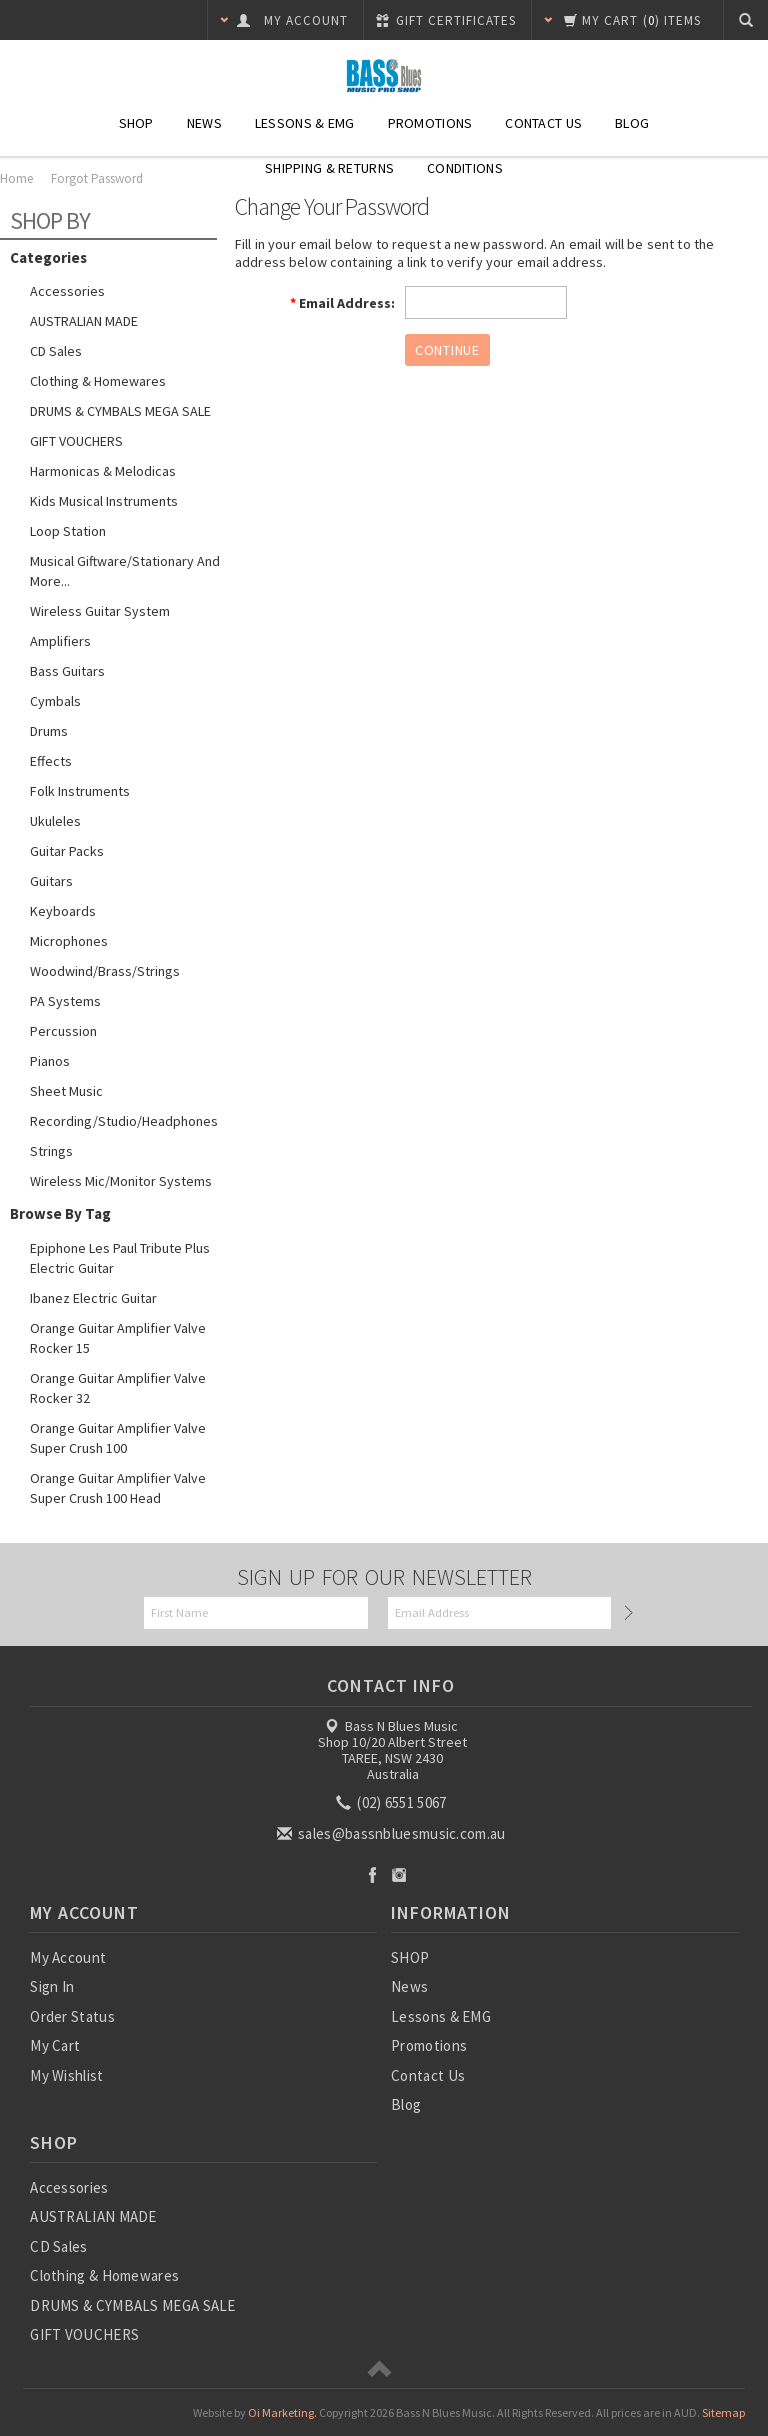  Describe the element at coordinates (329, 168) in the screenshot. I see `Shipping & Returns` at that location.